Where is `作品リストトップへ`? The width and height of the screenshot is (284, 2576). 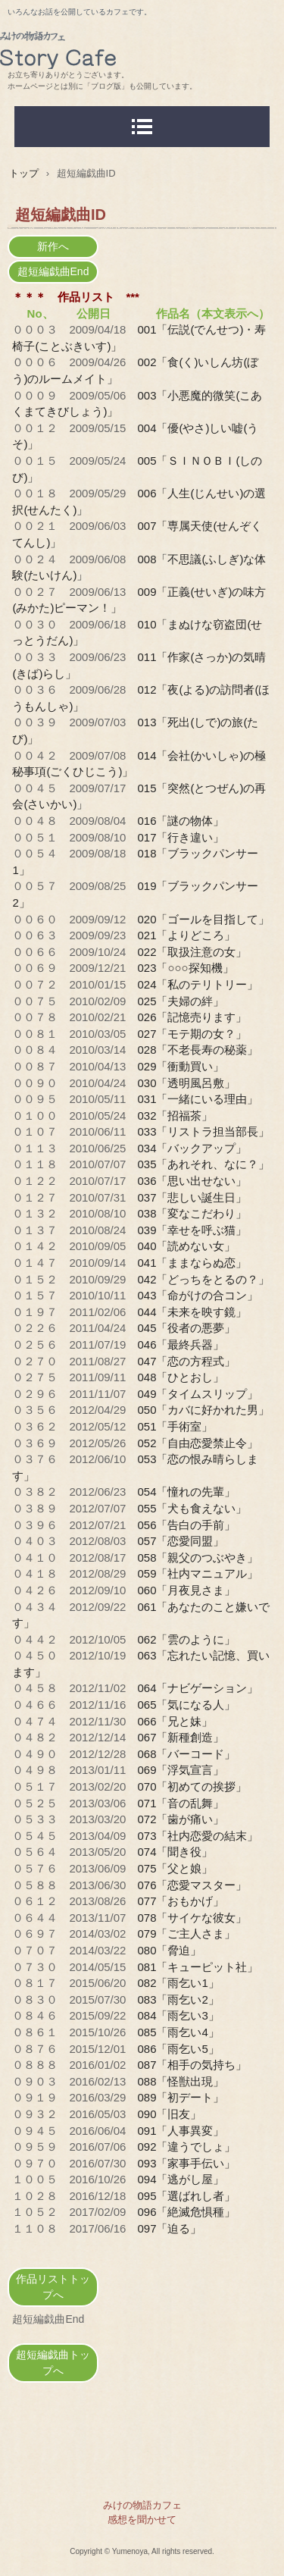
作品リストトップへ is located at coordinates (53, 2287).